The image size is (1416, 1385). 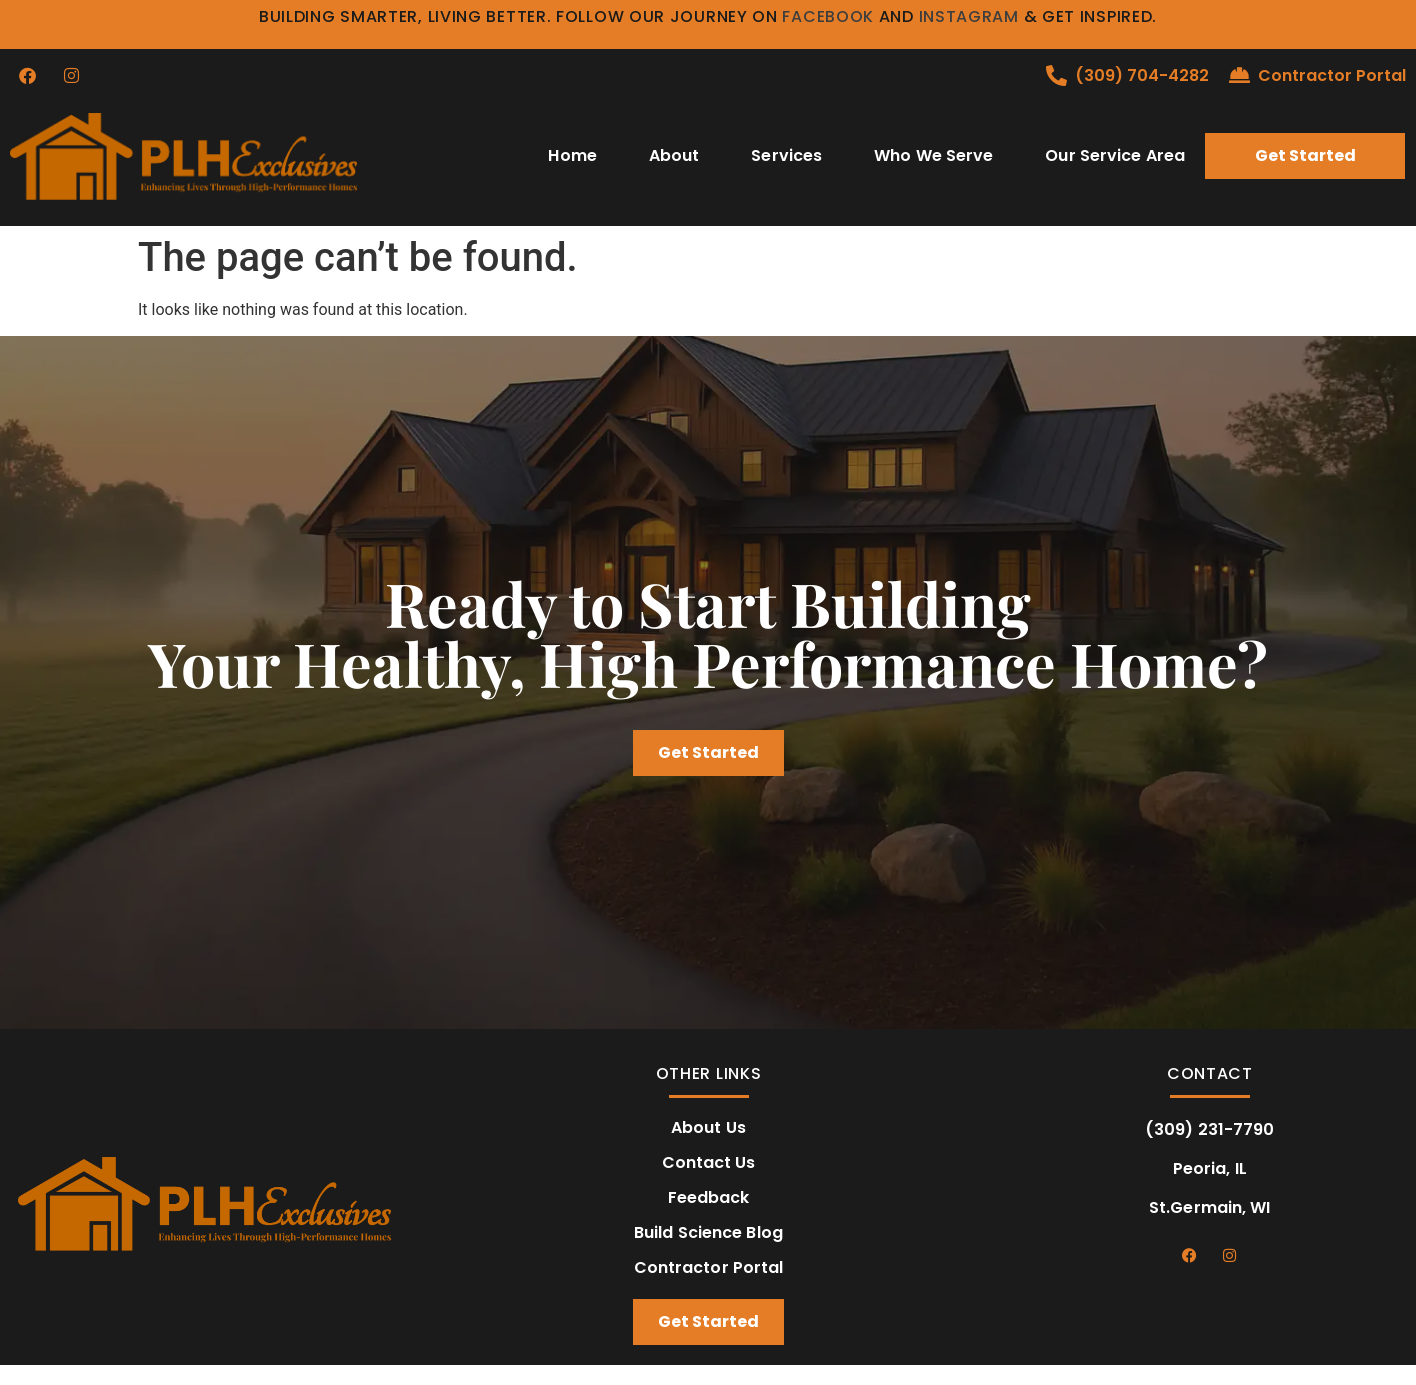 What do you see at coordinates (708, 1128) in the screenshot?
I see `About Us` at bounding box center [708, 1128].